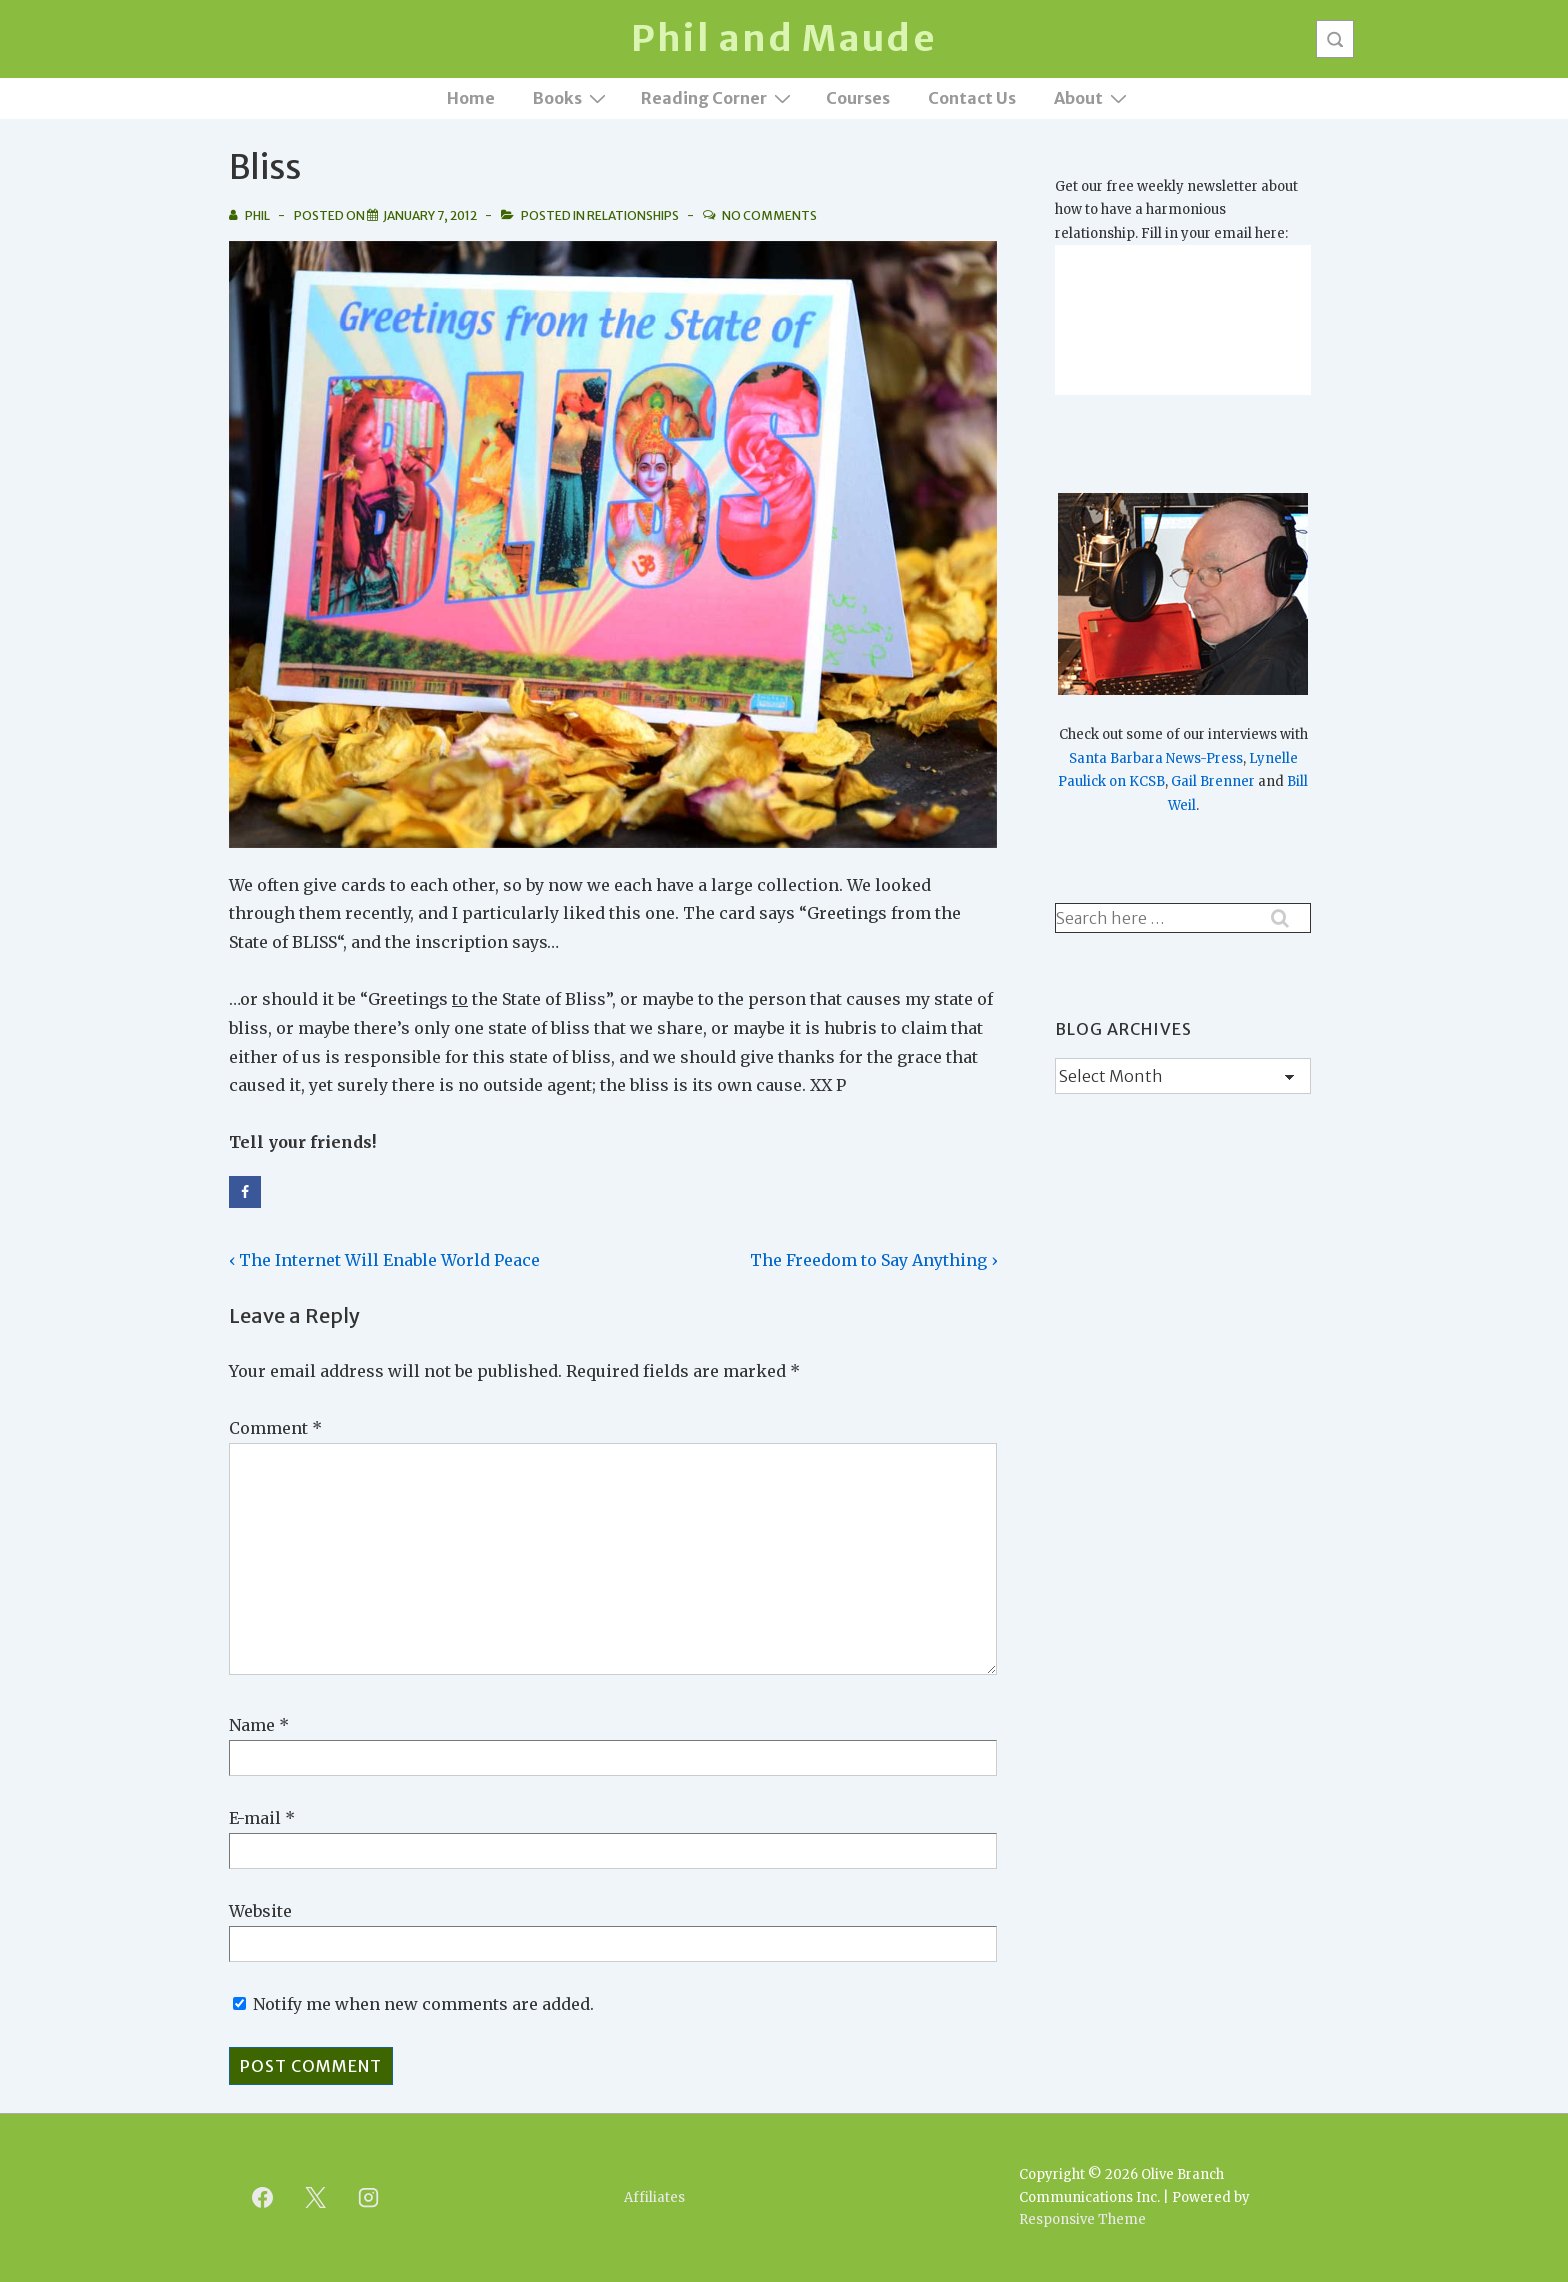  I want to click on [instagram], so click(369, 2198).